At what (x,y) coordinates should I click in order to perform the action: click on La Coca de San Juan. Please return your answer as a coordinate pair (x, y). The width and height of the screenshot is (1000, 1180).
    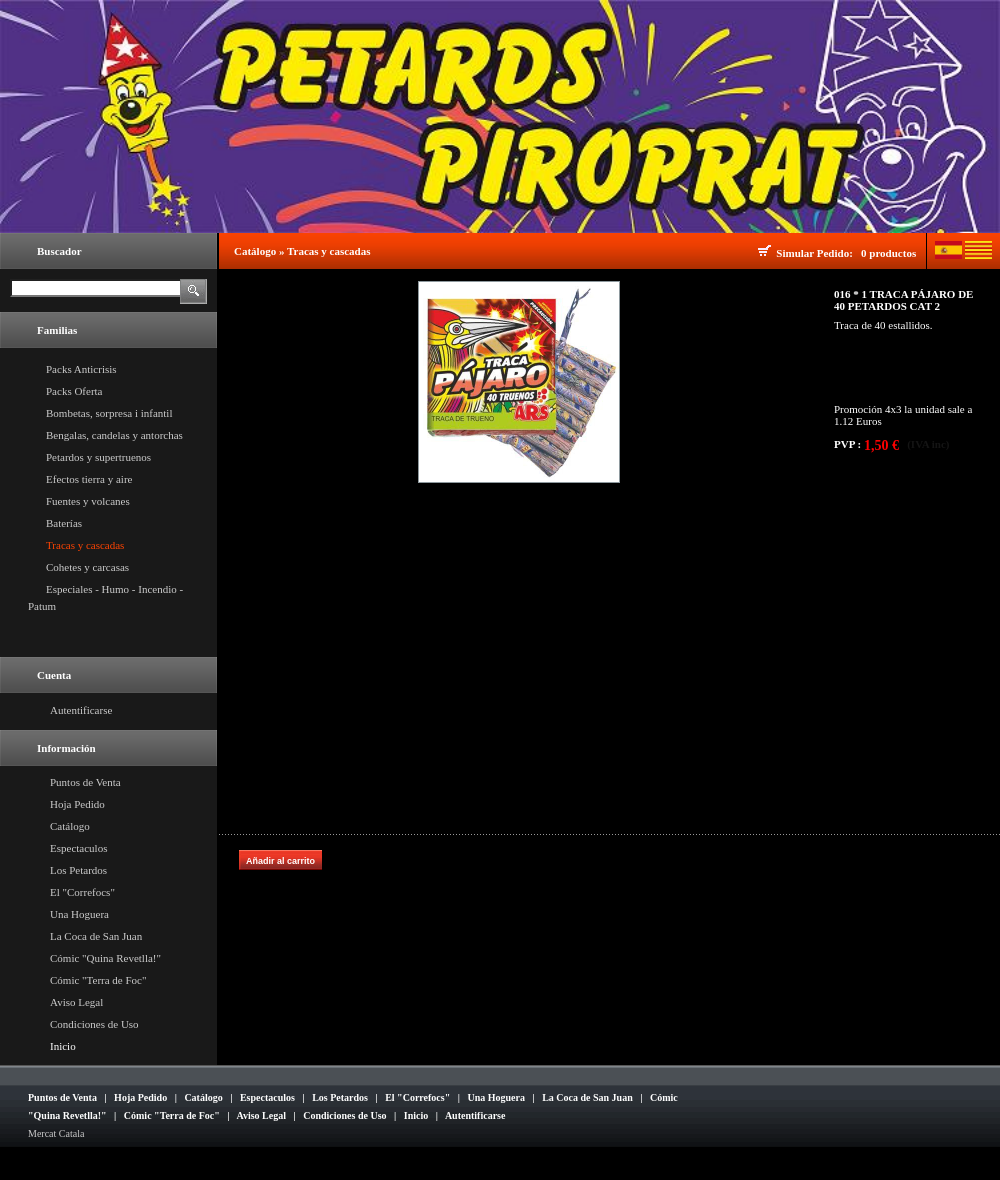
    Looking at the image, I should click on (96, 936).